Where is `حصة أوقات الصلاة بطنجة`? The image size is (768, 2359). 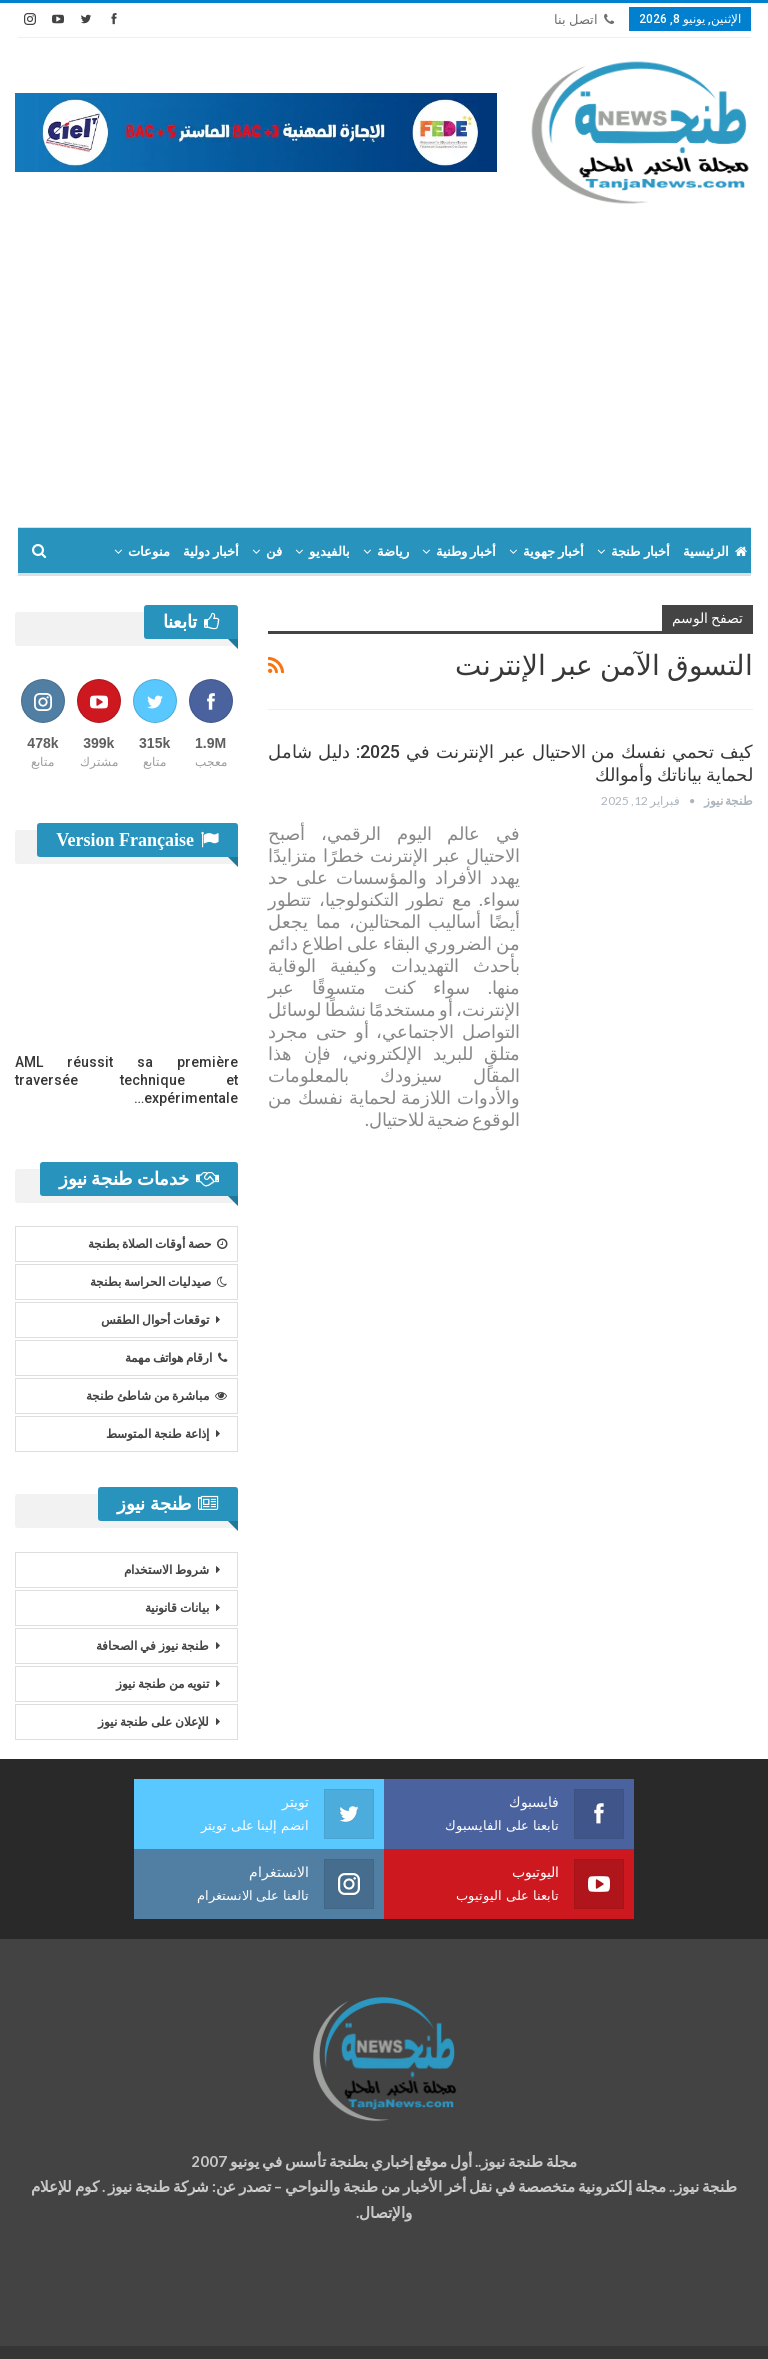
حصة أوقات الصلاة بطنجة is located at coordinates (157, 1244).